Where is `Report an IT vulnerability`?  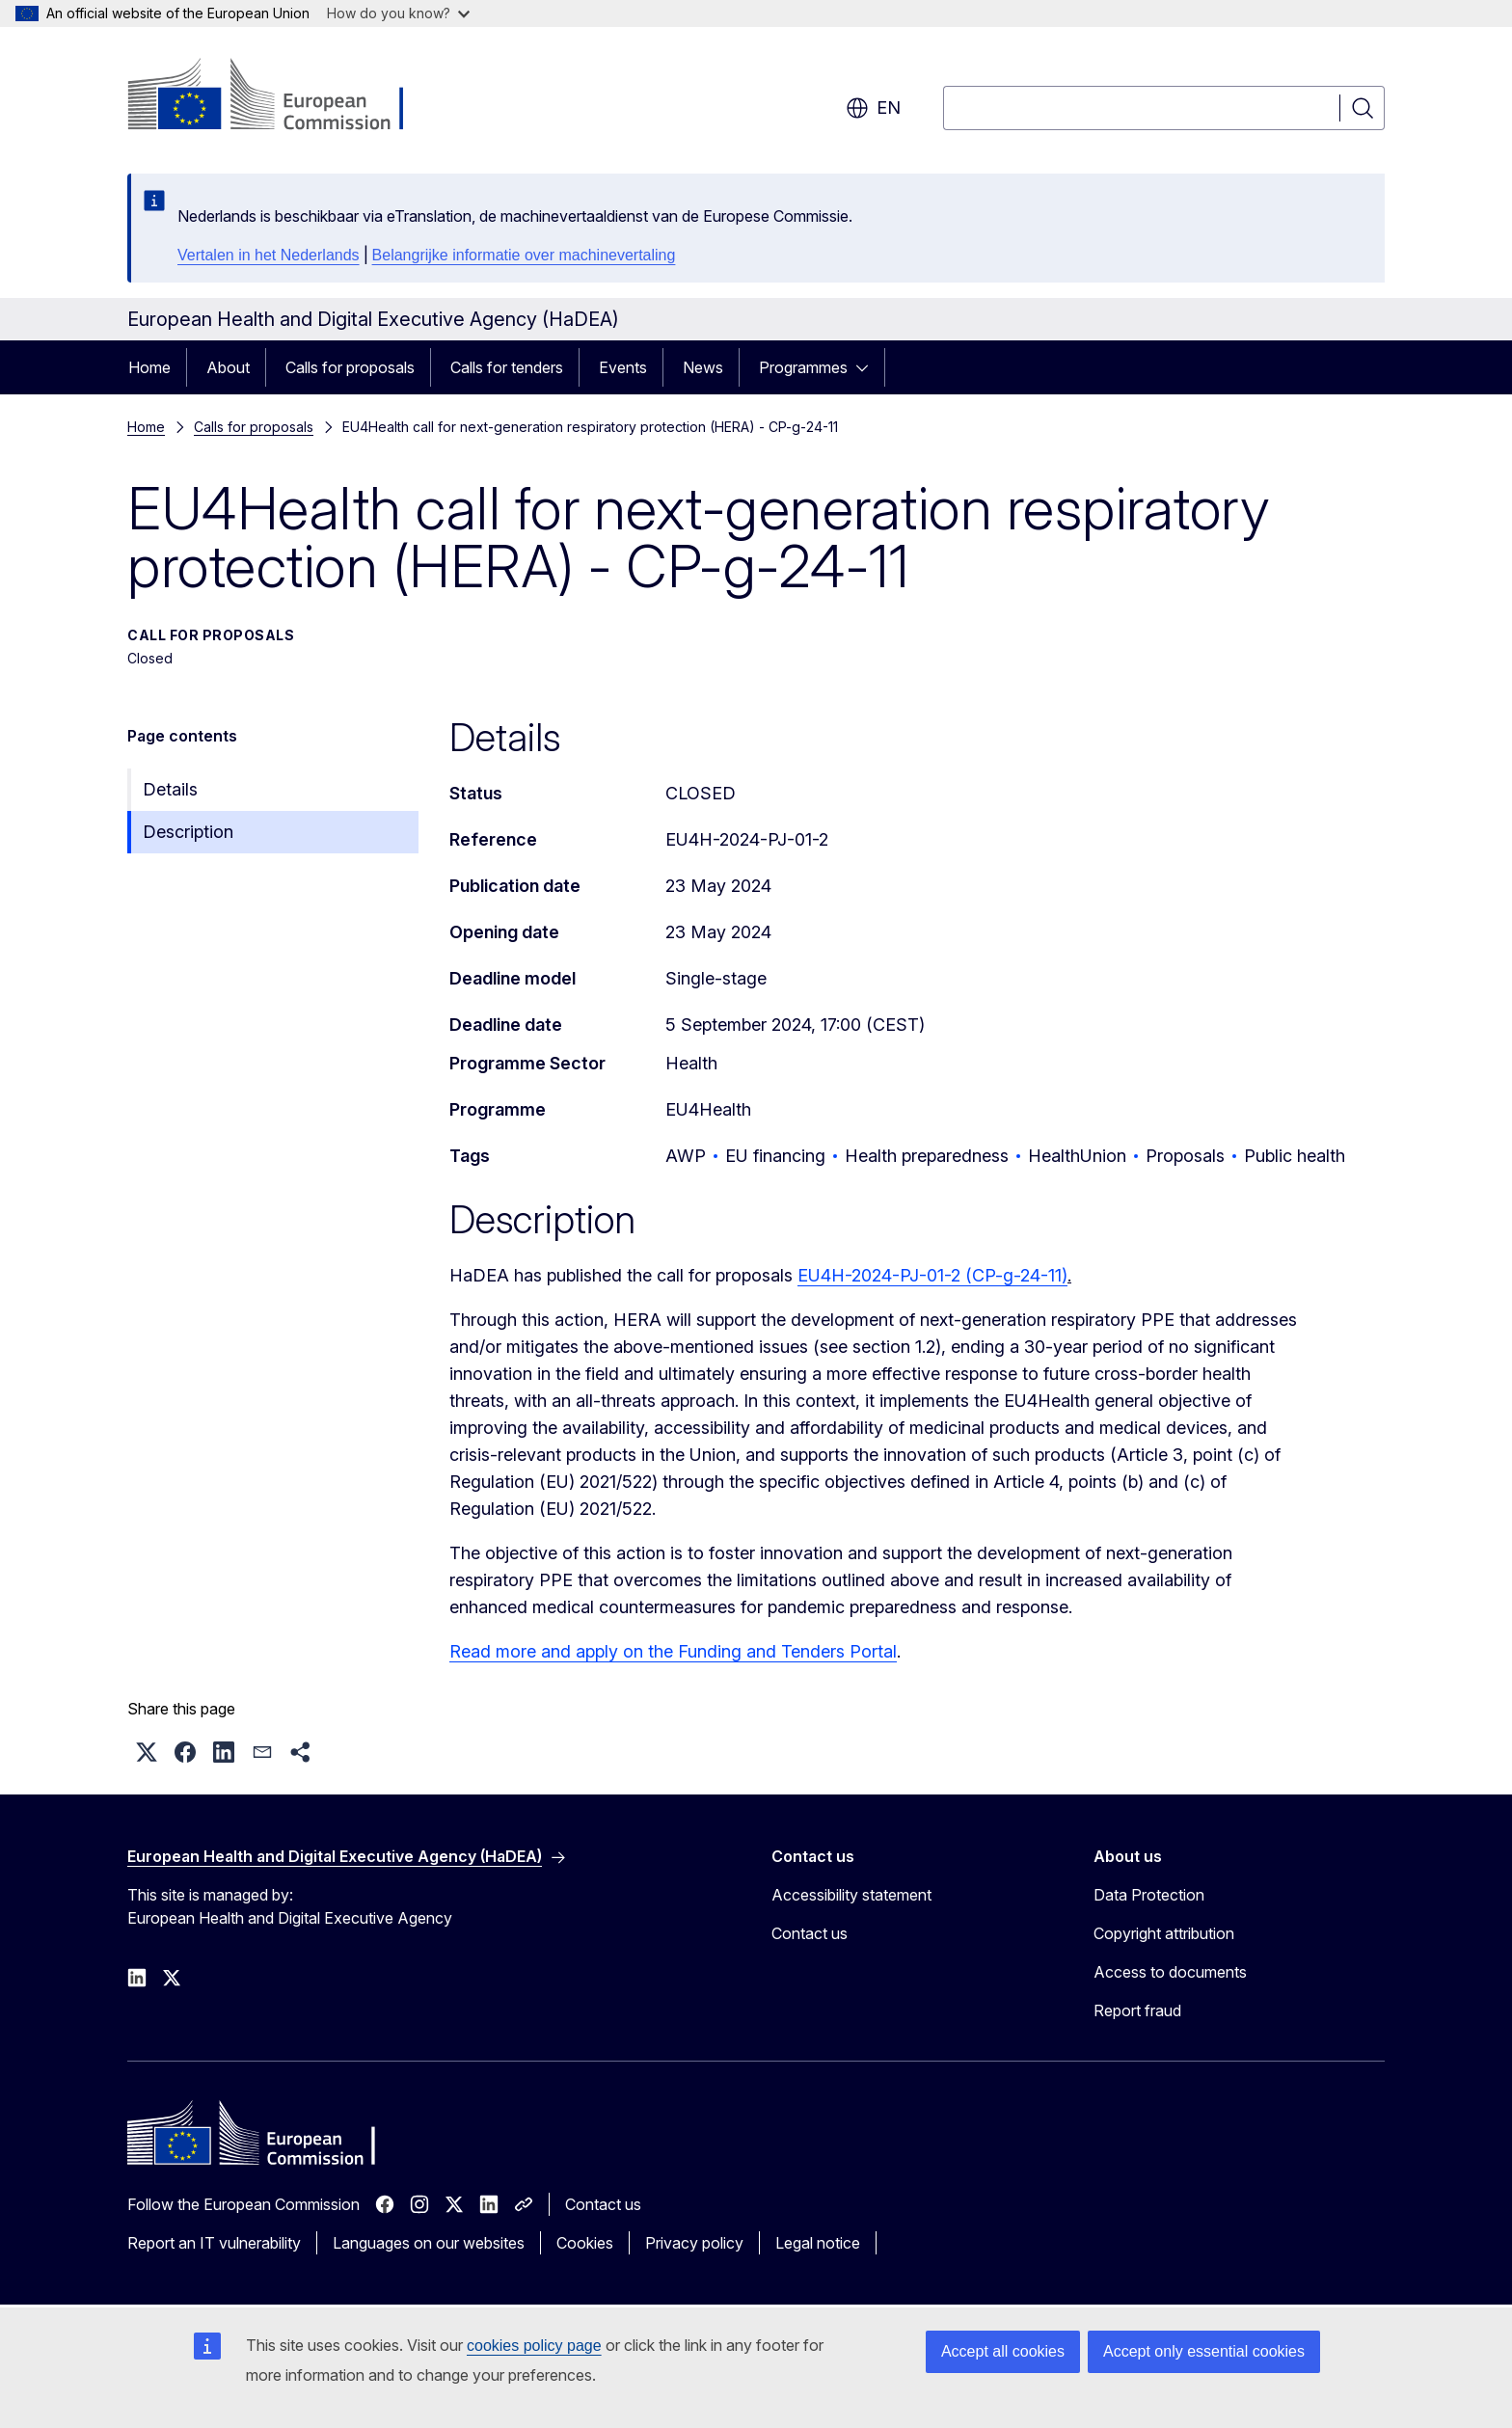 Report an IT vulnerability is located at coordinates (214, 2243).